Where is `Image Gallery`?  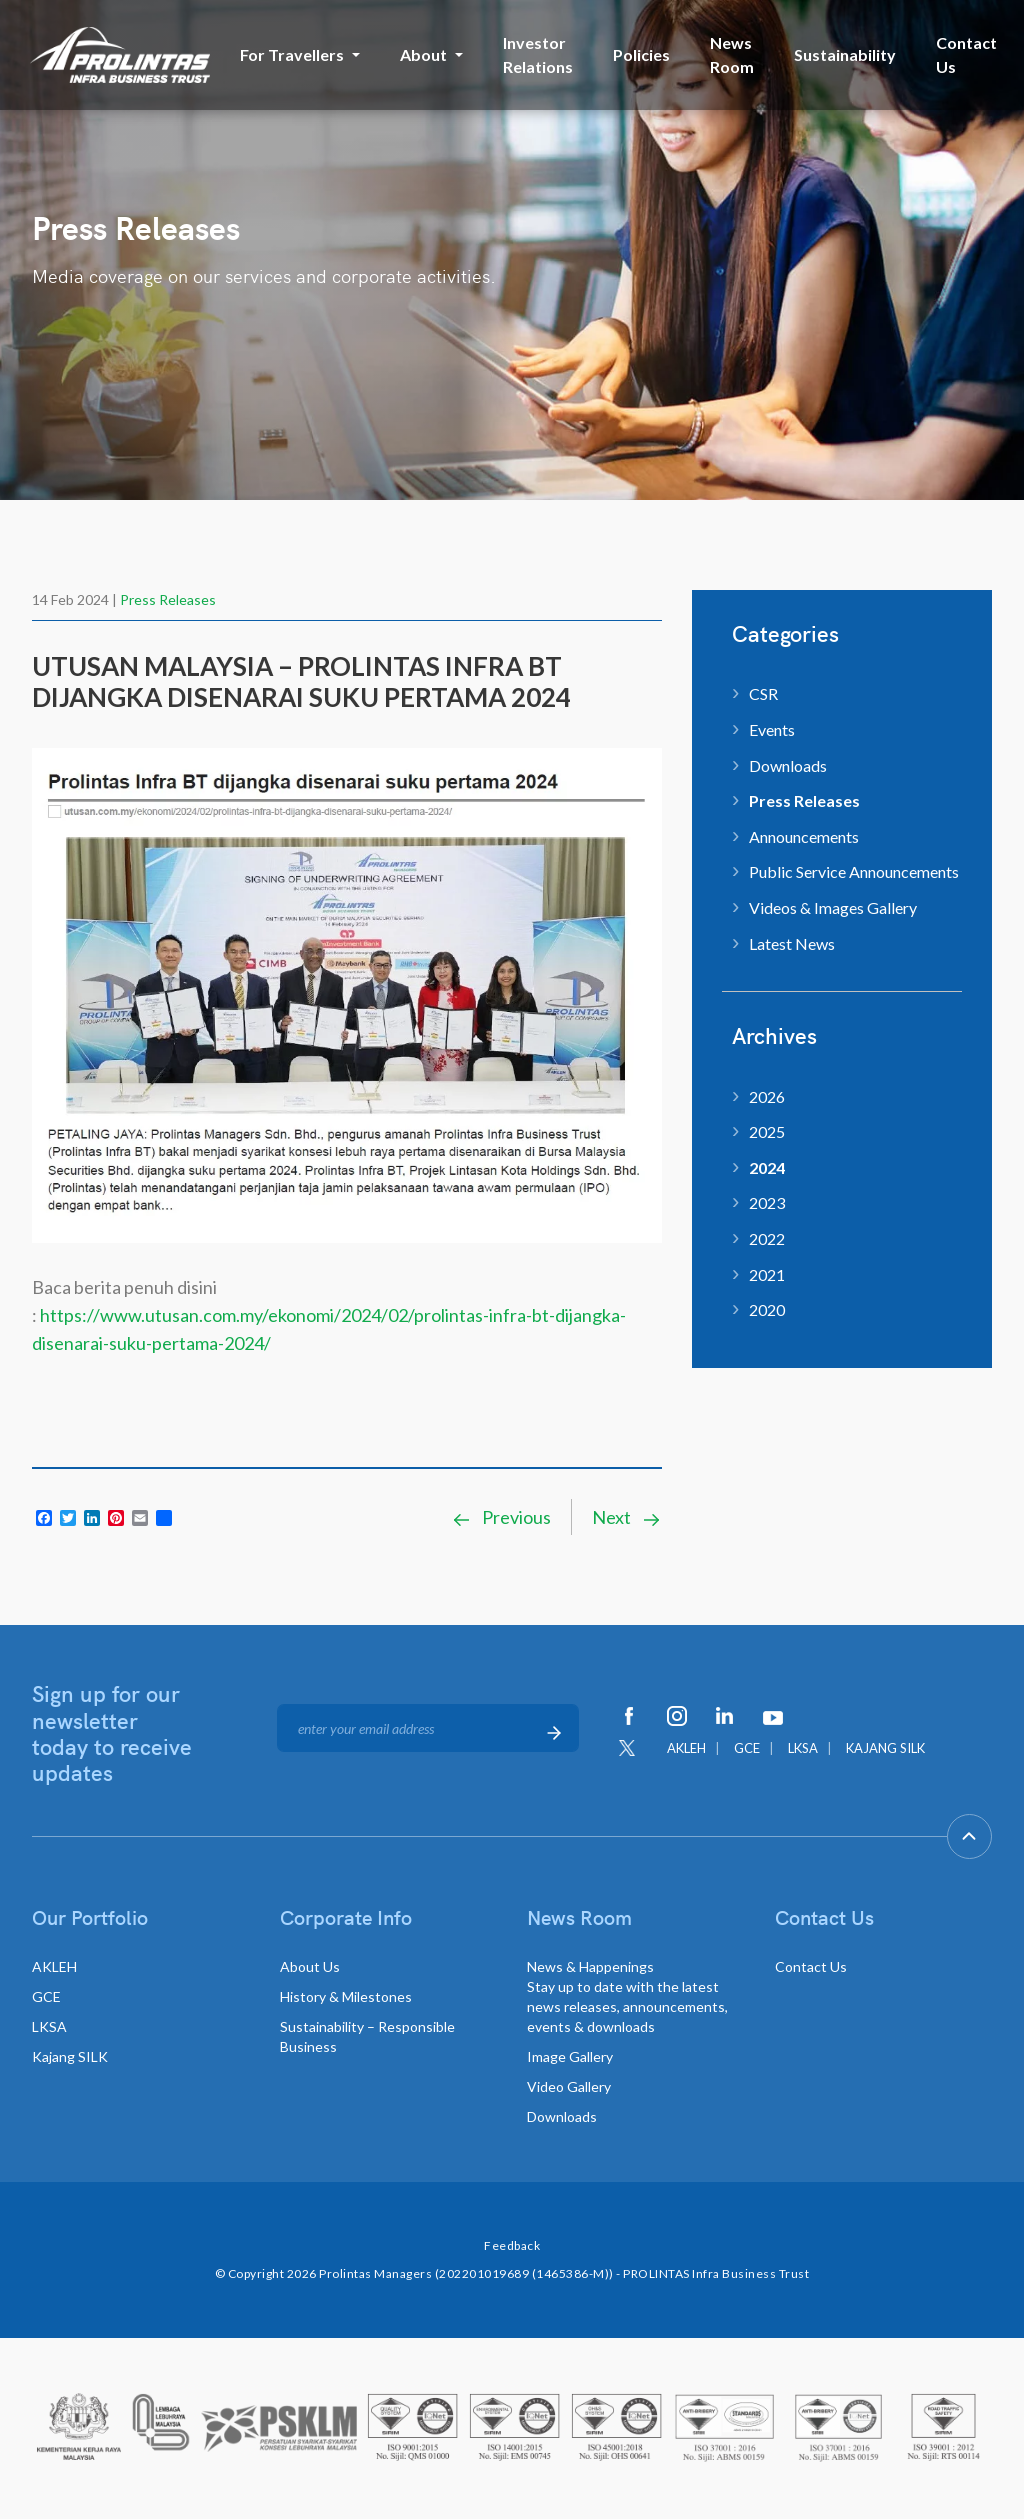 Image Gallery is located at coordinates (570, 2056).